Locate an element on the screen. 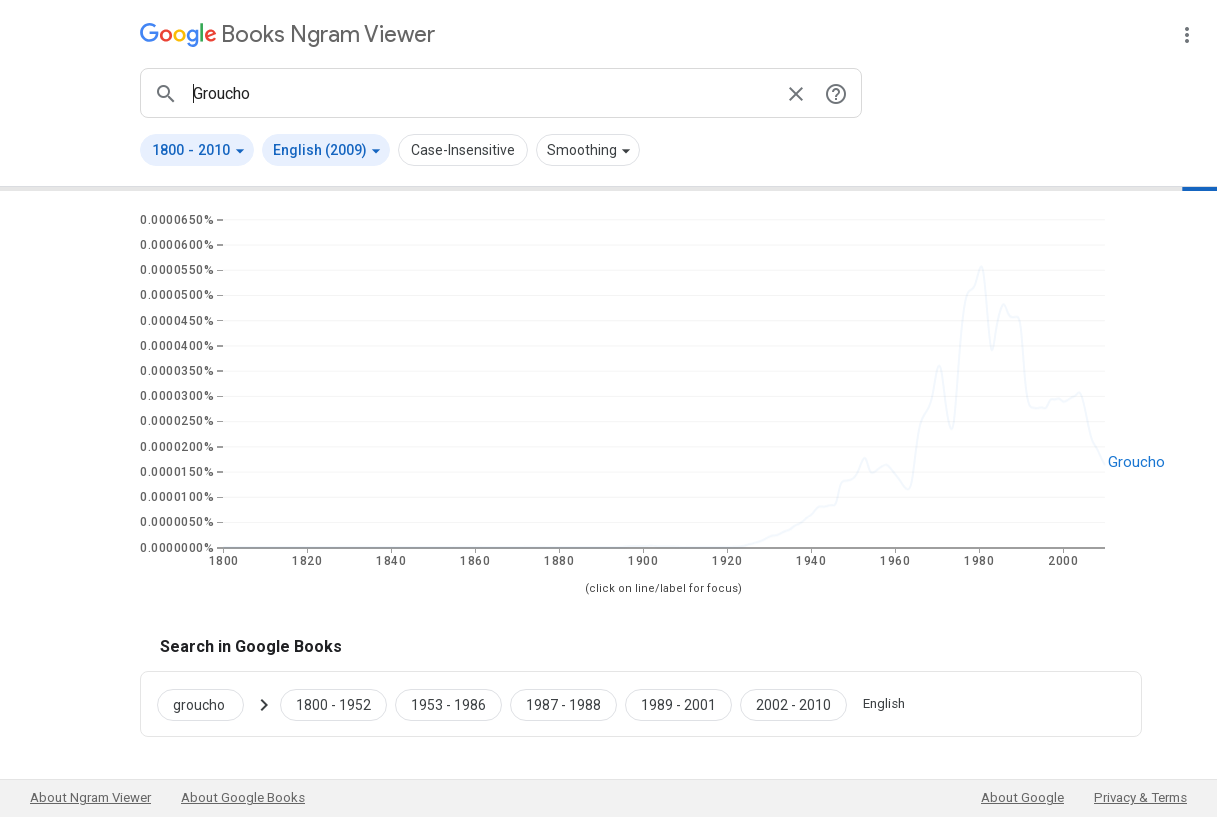 The image size is (1217, 817). About Google is located at coordinates (1022, 797).